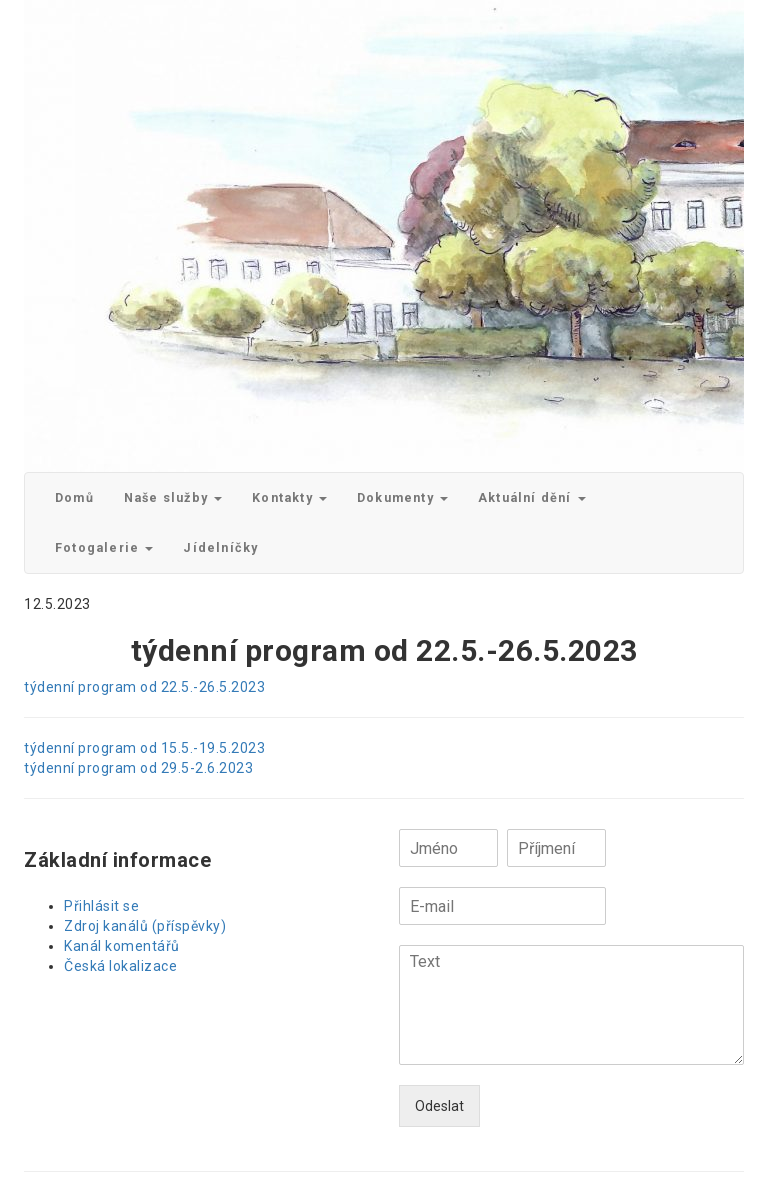  What do you see at coordinates (173, 497) in the screenshot?
I see `Naše služby` at bounding box center [173, 497].